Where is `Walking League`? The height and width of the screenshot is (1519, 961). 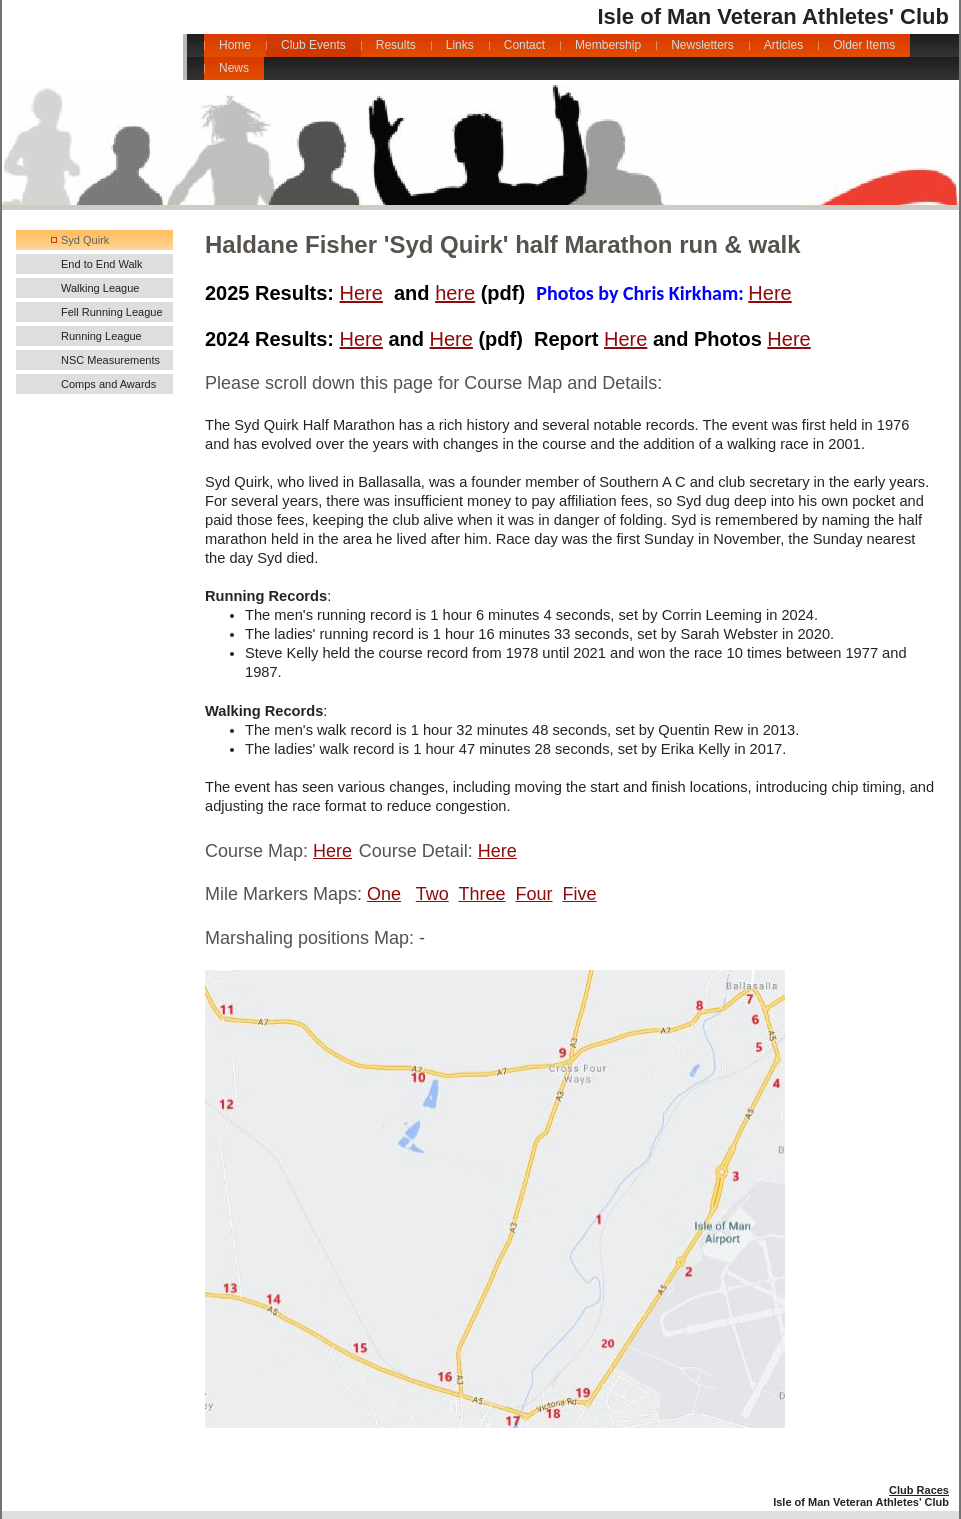 Walking League is located at coordinates (100, 288).